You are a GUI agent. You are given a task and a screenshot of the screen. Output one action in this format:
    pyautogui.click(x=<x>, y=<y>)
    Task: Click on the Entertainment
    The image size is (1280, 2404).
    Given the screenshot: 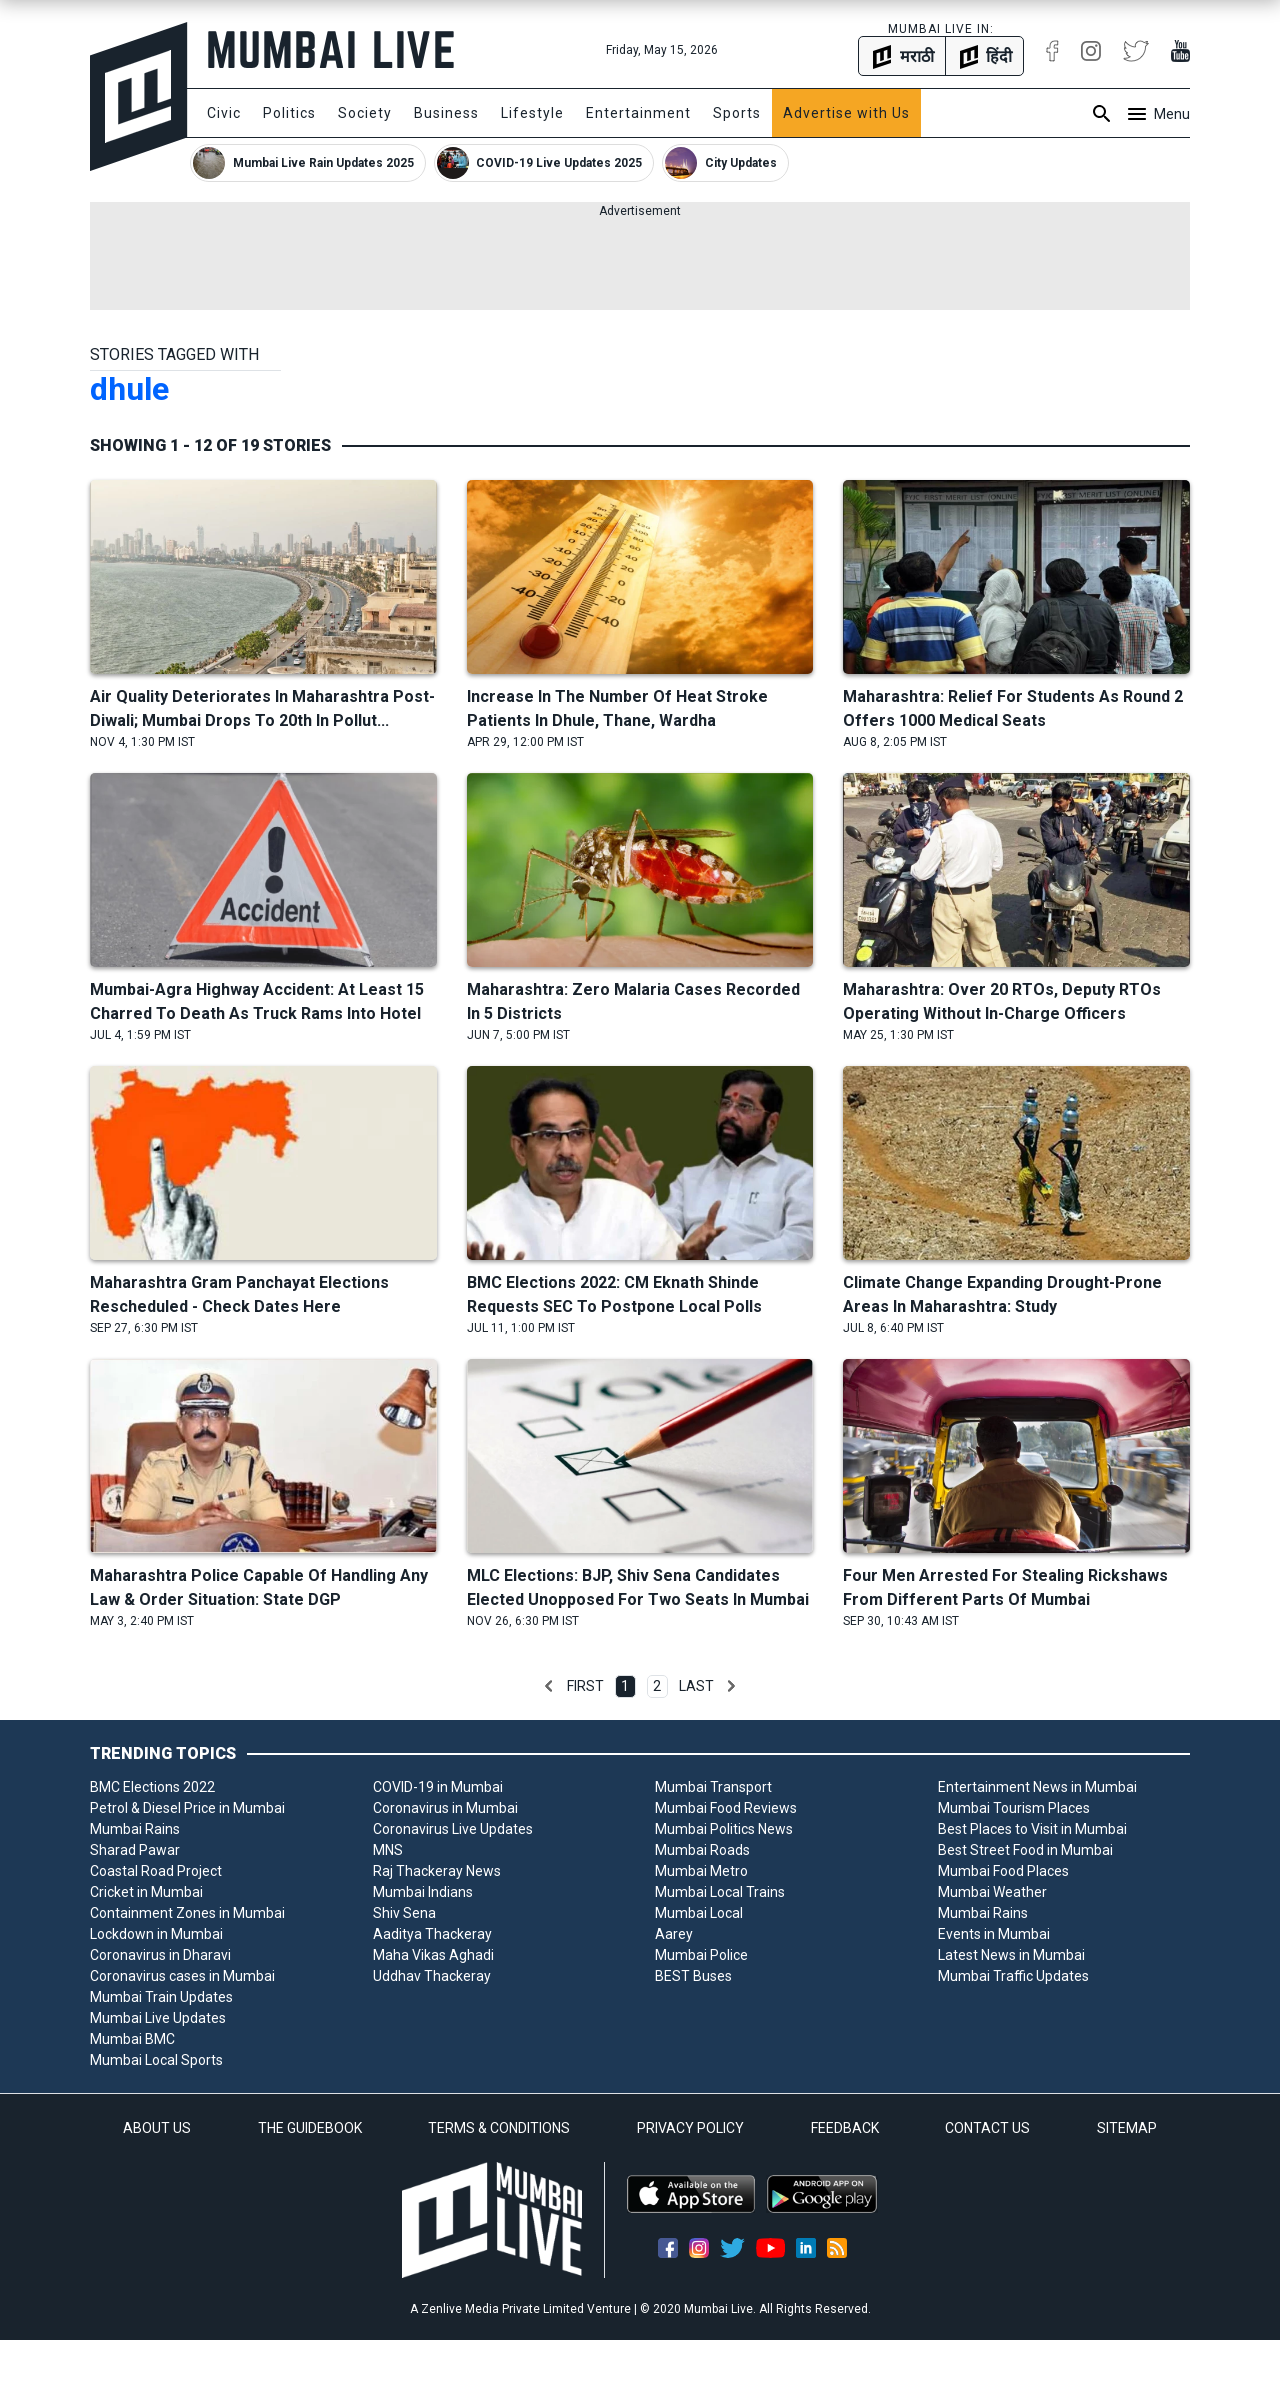 What is the action you would take?
    pyautogui.click(x=638, y=113)
    